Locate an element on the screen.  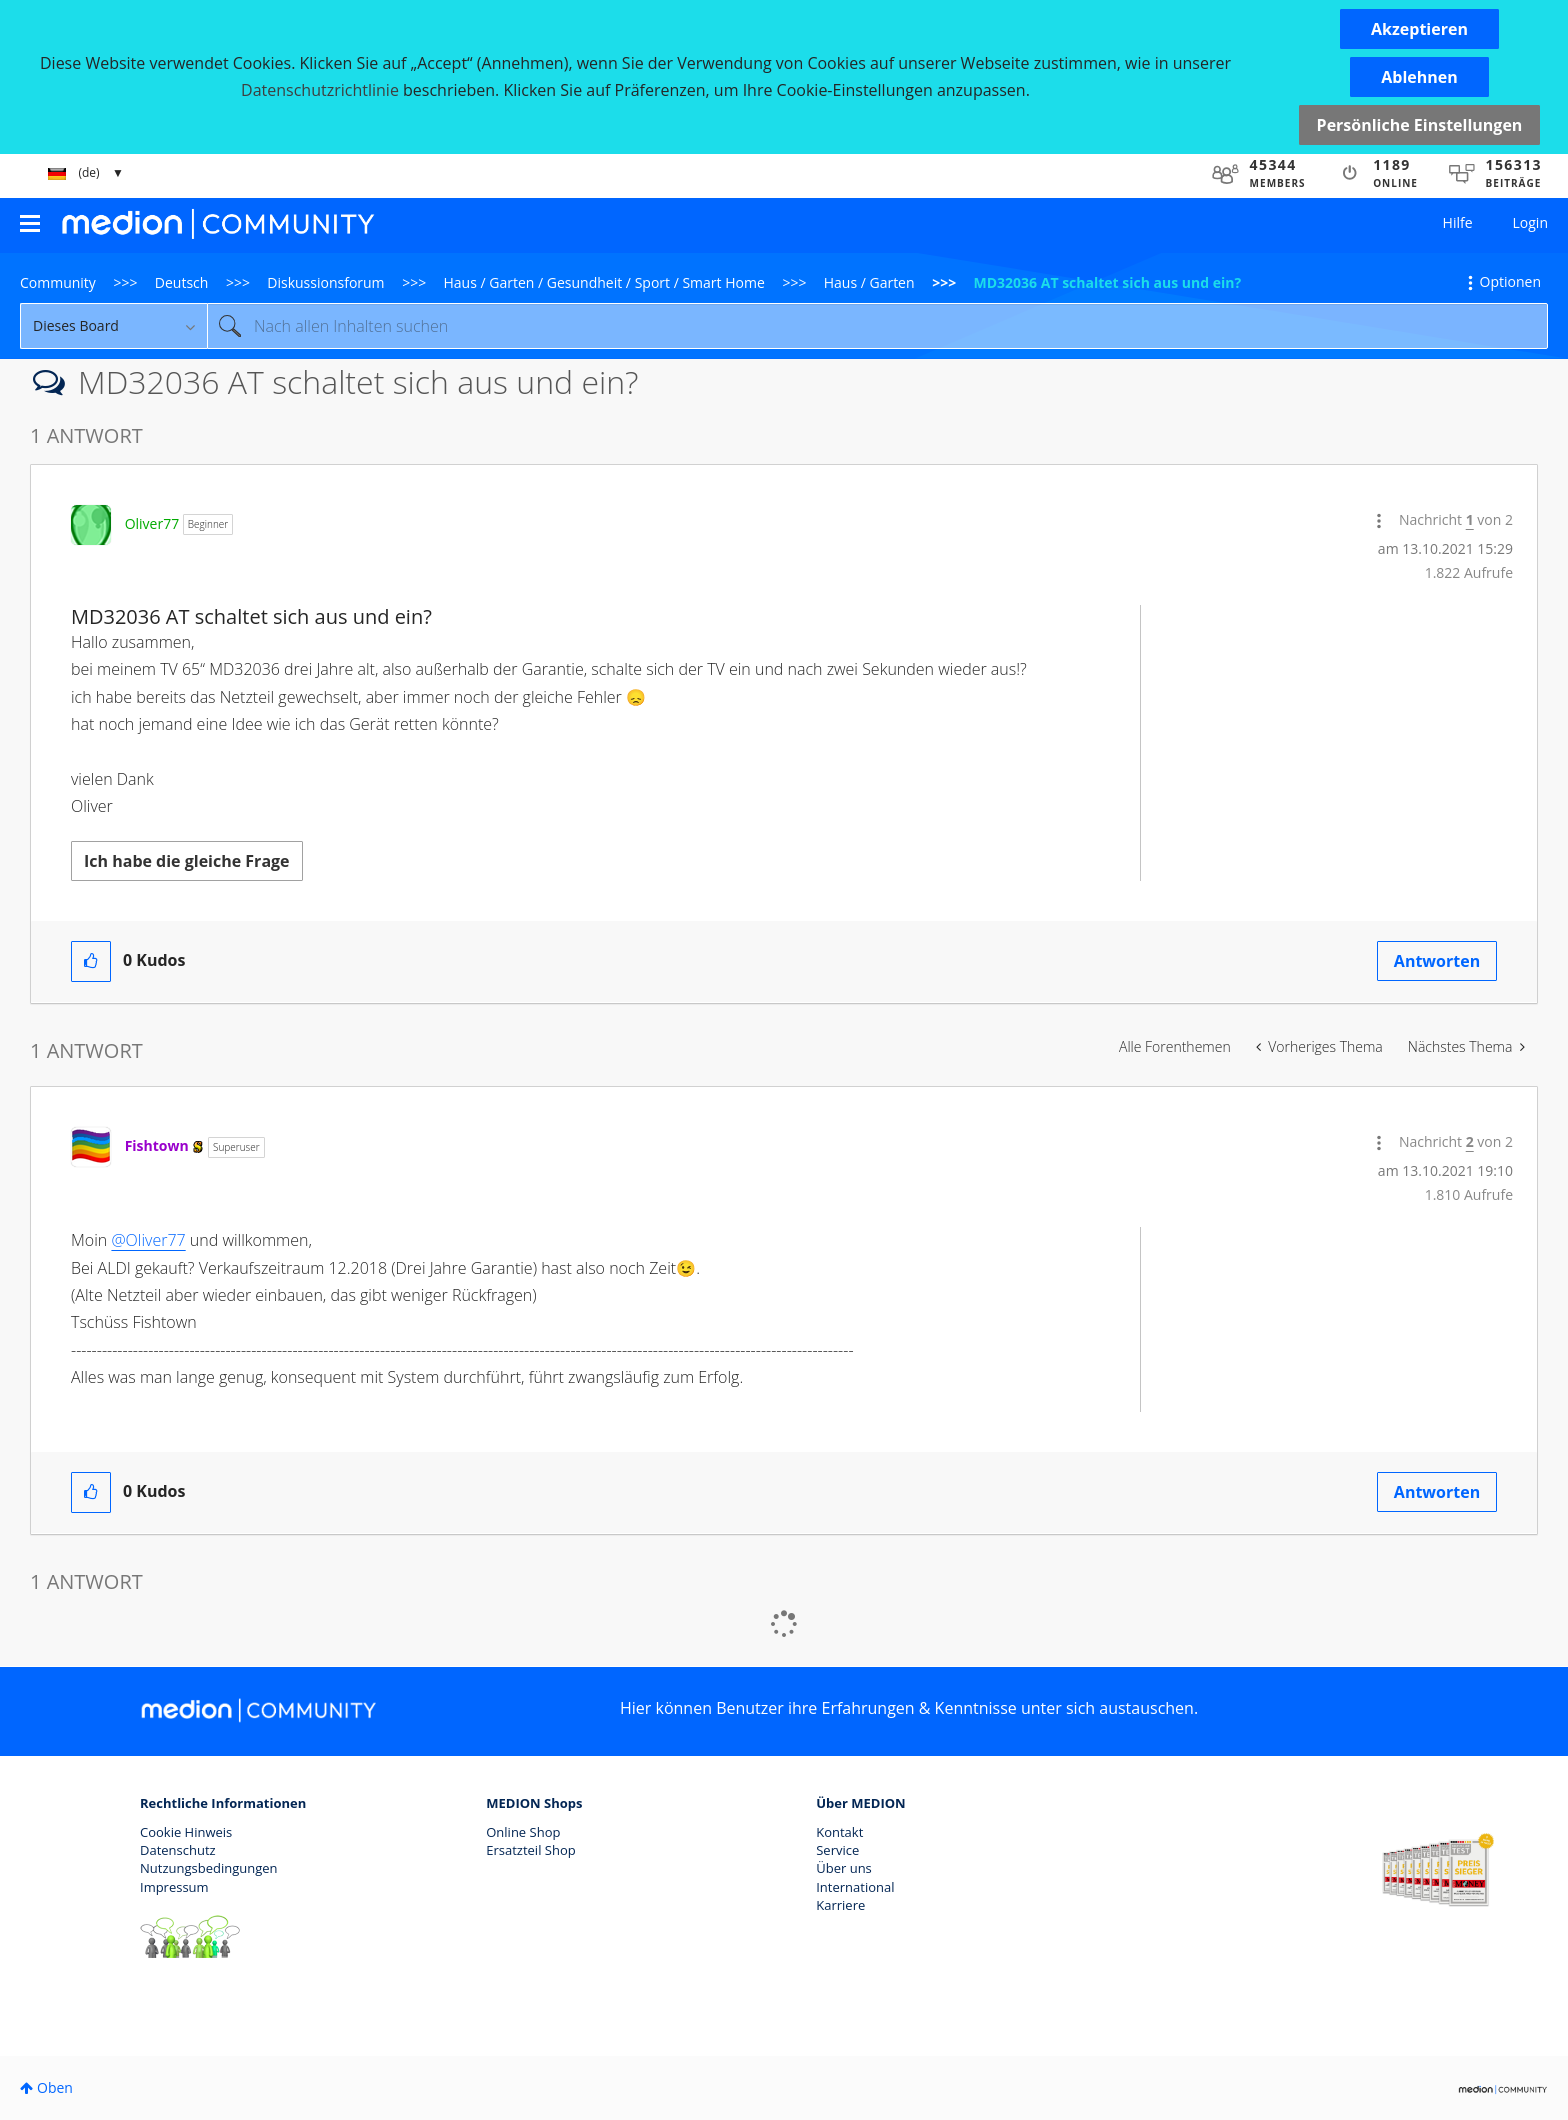
MD32036 AT schaltet sich aus und ein? [link] is located at coordinates (1108, 282).